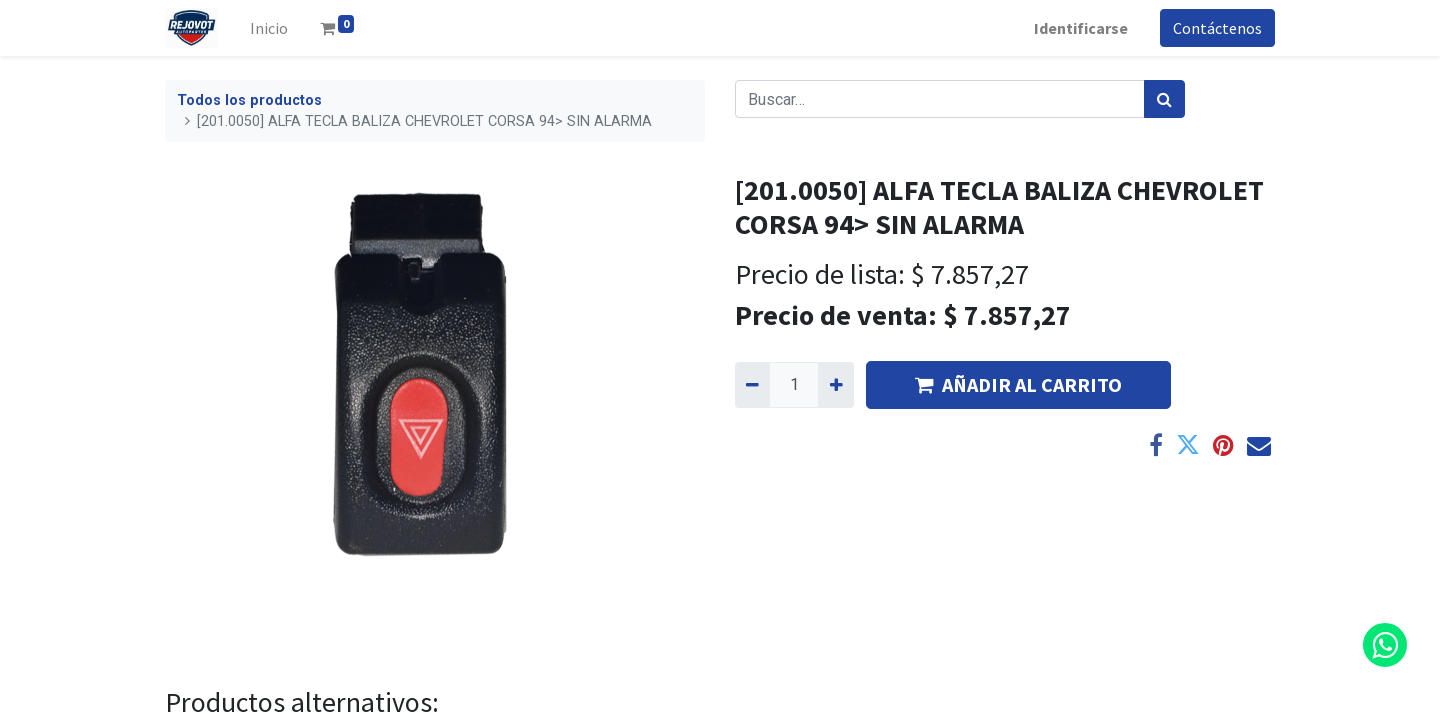 This screenshot has width=1440, height=720. Describe the element at coordinates (249, 100) in the screenshot. I see `Todos los productos` at that location.